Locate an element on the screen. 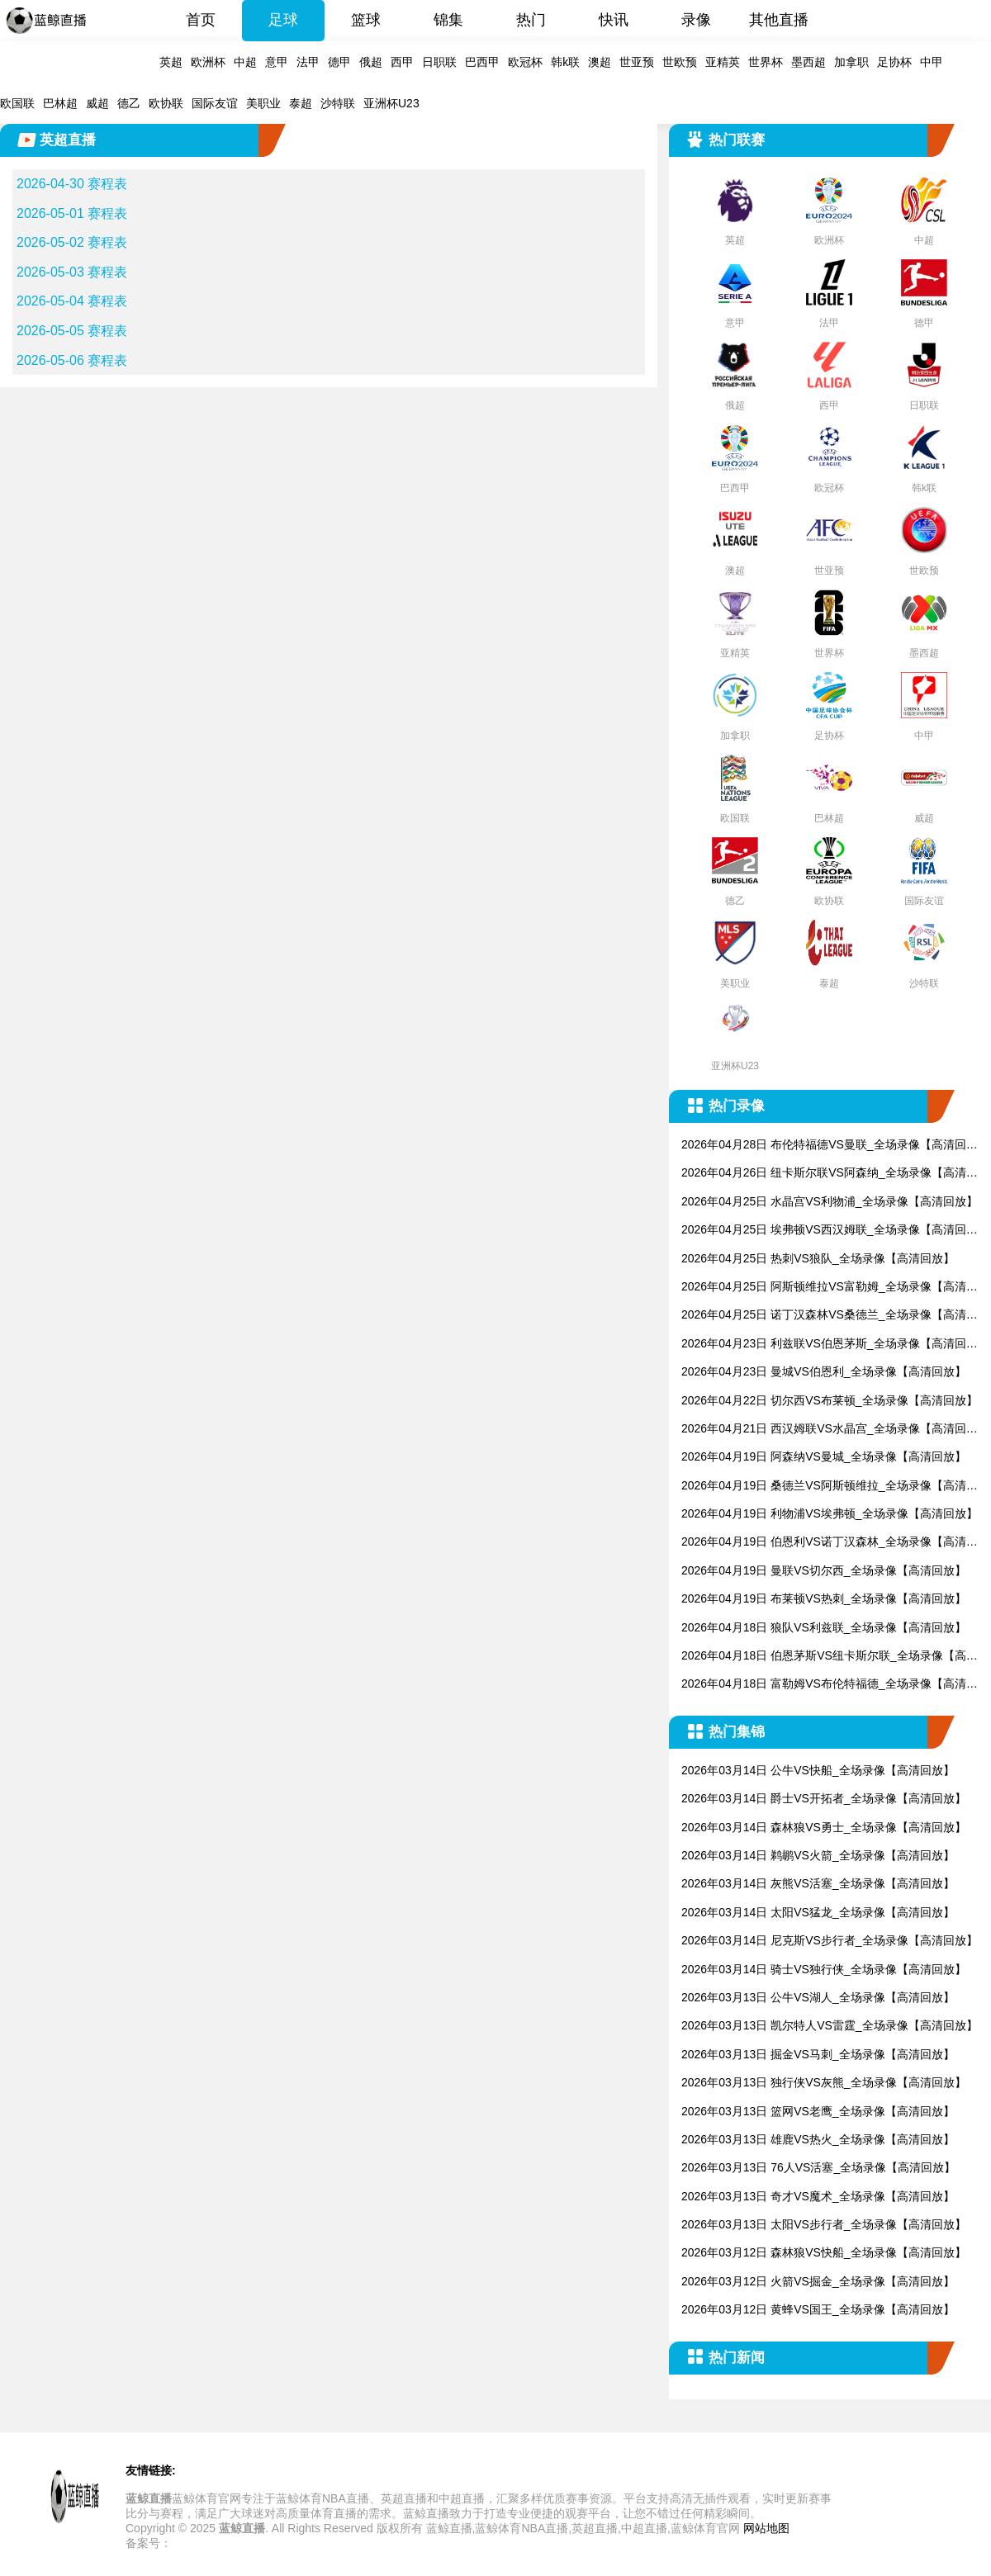 The width and height of the screenshot is (991, 2576). 2026年03月13日 凯尔特人VS雷霆_全场录像【高清回放】 is located at coordinates (829, 2025).